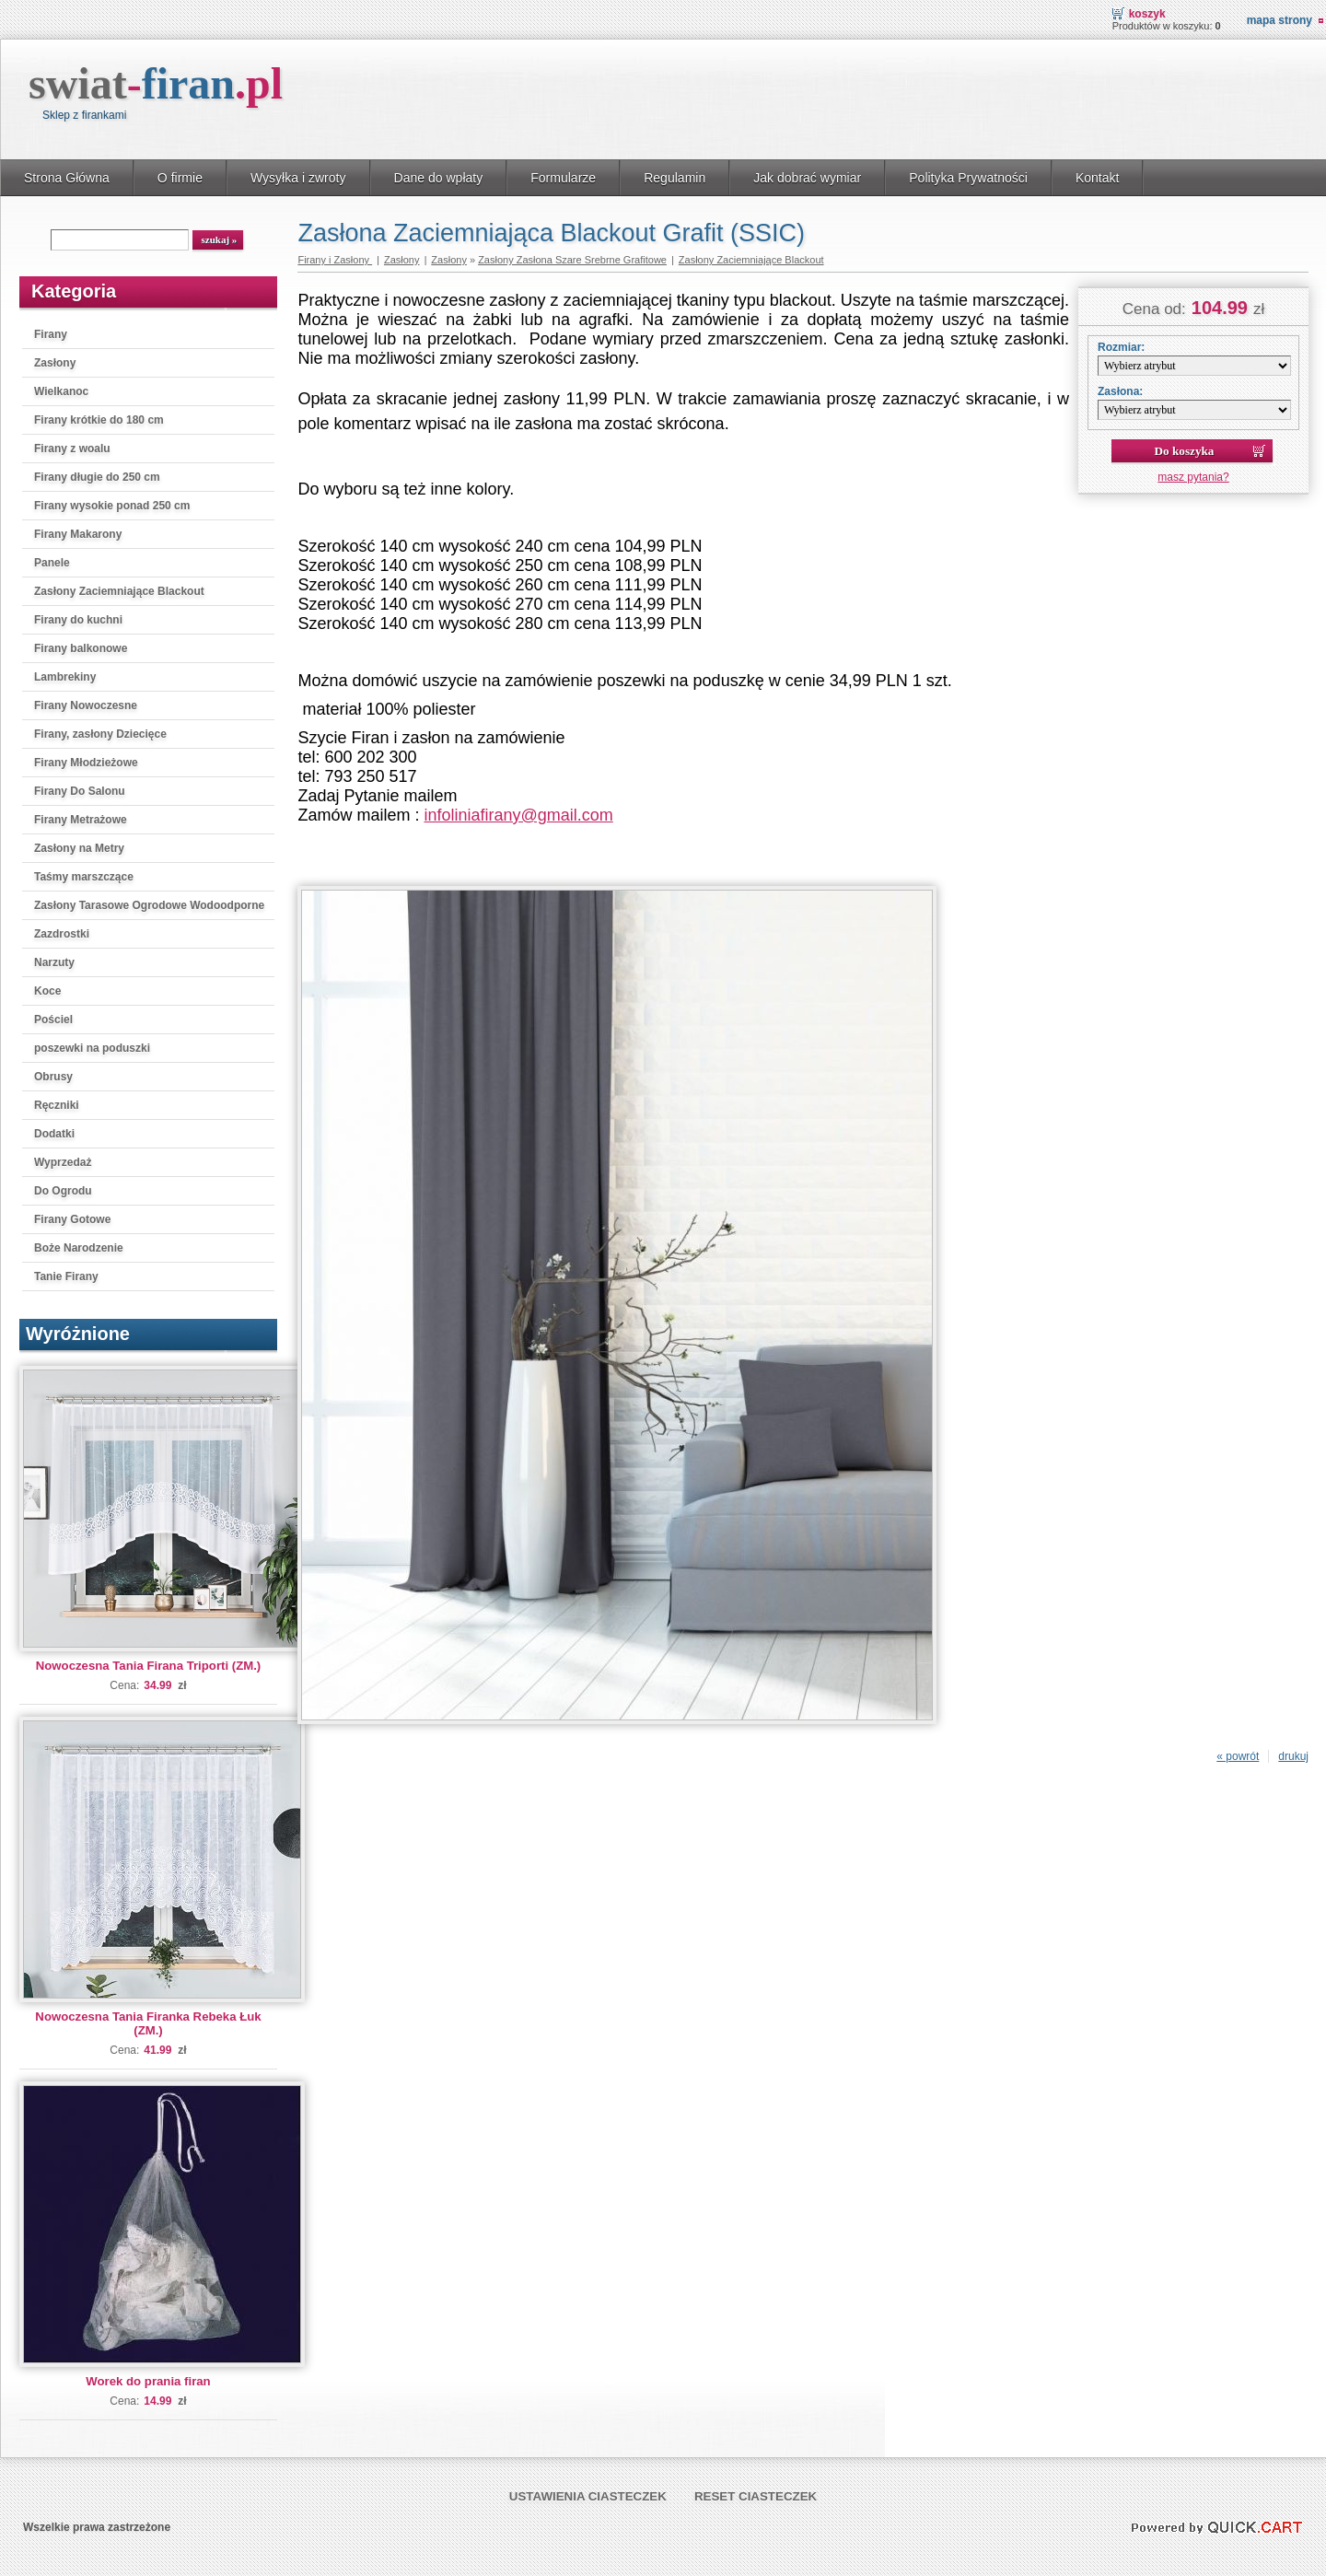 This screenshot has width=1326, height=2576. What do you see at coordinates (80, 648) in the screenshot?
I see `Firany balkonowe` at bounding box center [80, 648].